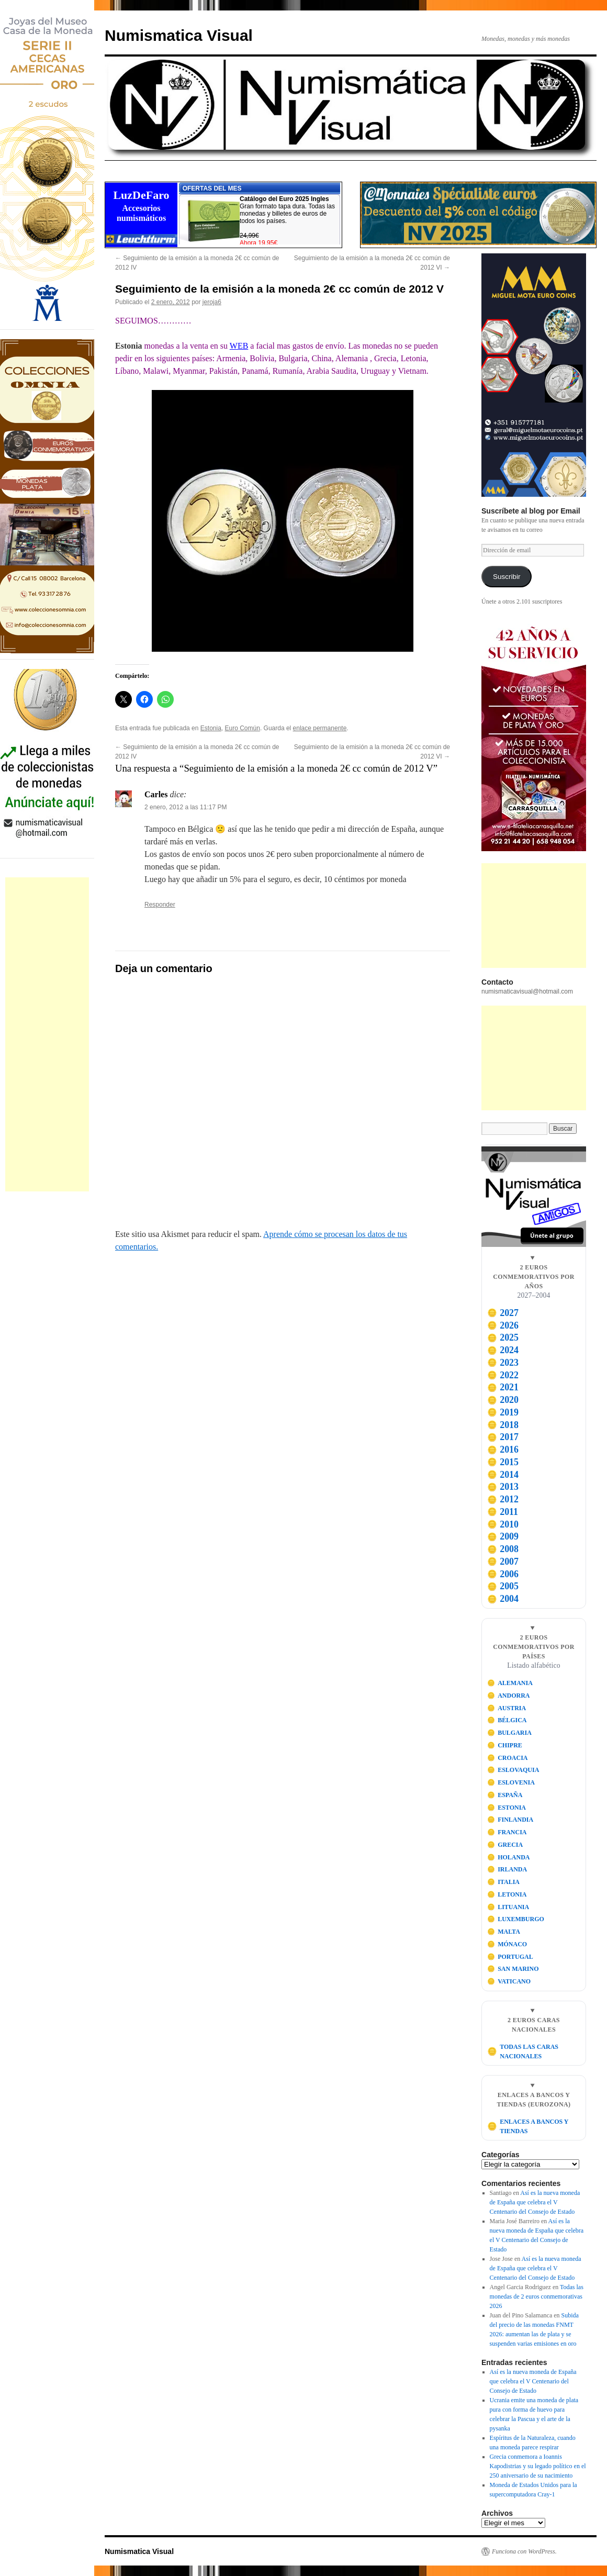 This screenshot has height=2576, width=607. What do you see at coordinates (212, 302) in the screenshot?
I see `jeroja6` at bounding box center [212, 302].